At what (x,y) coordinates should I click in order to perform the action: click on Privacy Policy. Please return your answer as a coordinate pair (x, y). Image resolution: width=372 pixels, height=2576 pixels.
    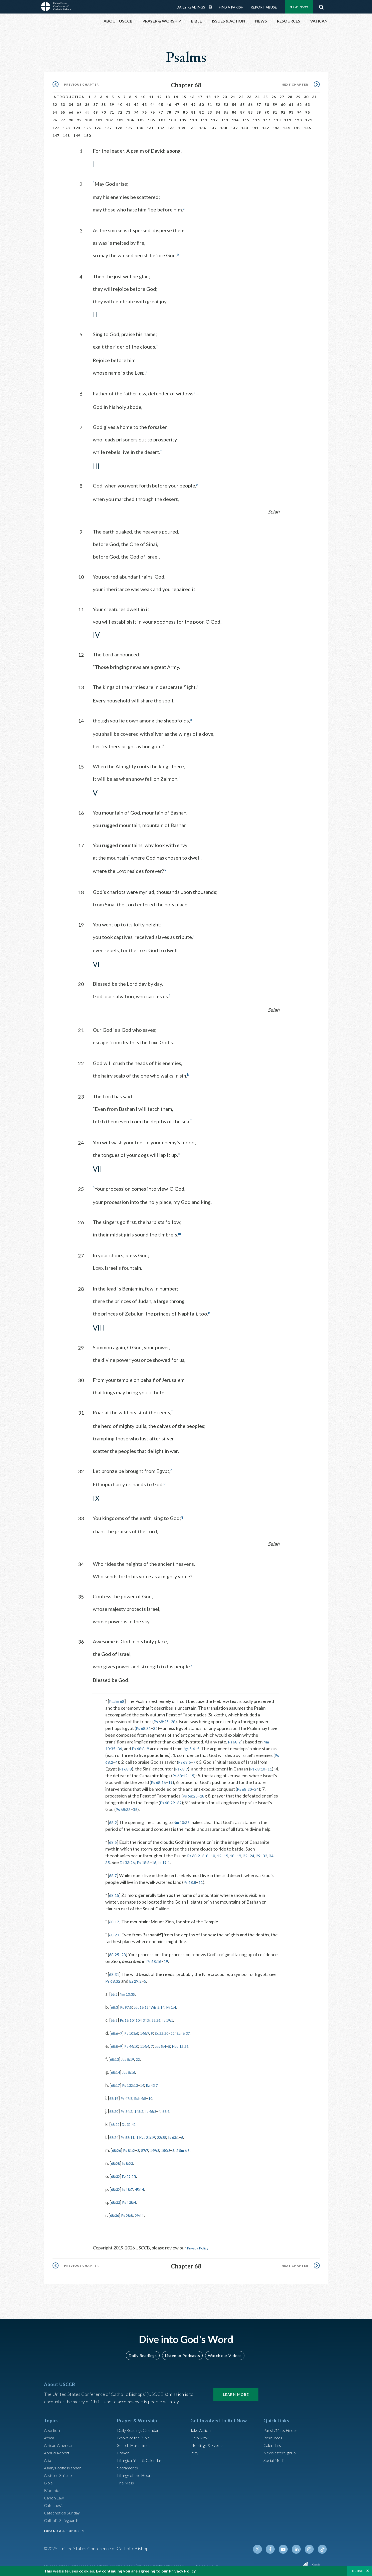
    Looking at the image, I should click on (200, 2244).